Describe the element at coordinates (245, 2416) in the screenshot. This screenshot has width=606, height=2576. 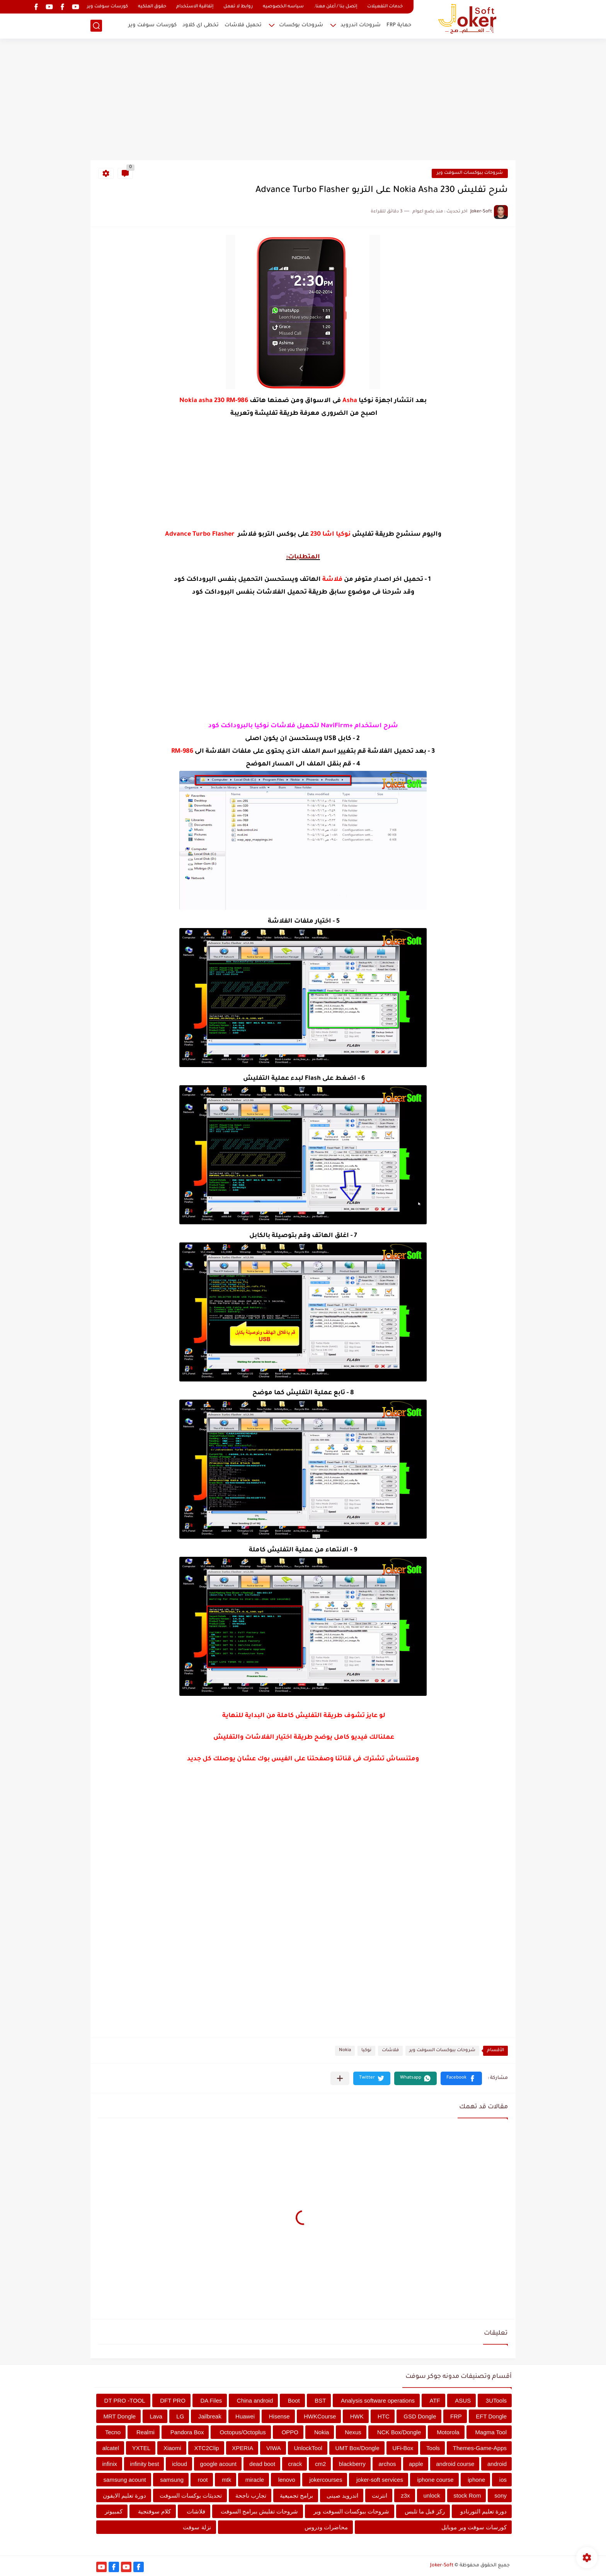
I see `Huawei` at that location.